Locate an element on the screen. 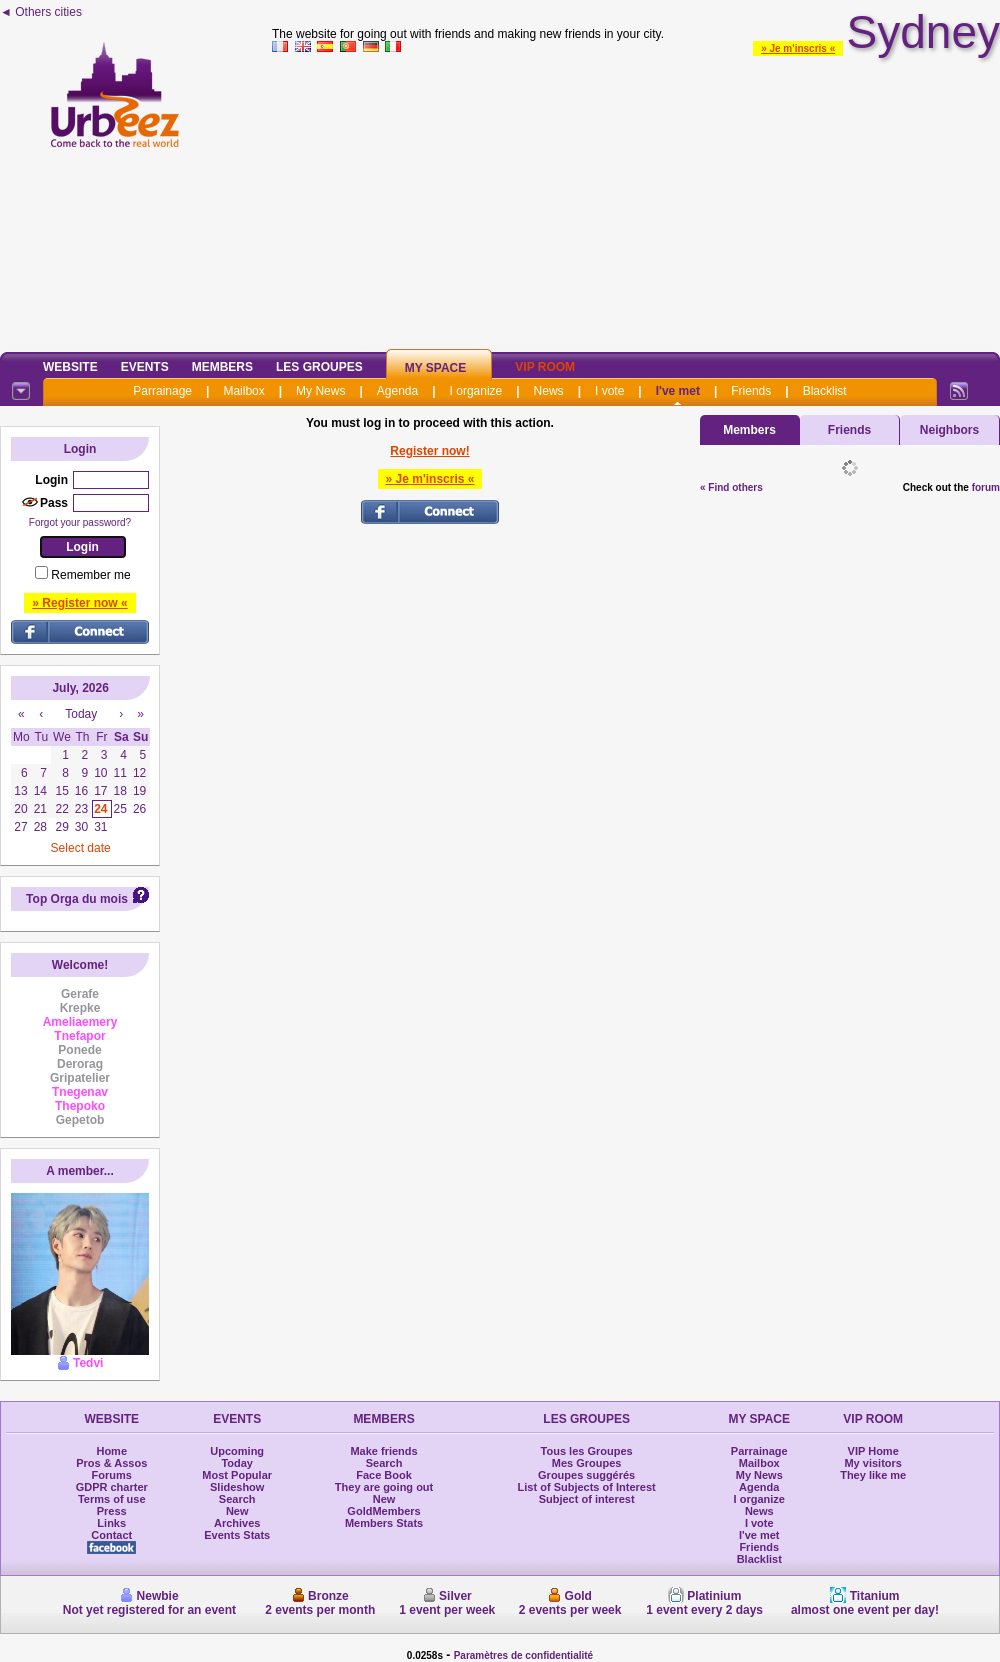 The width and height of the screenshot is (1000, 1662). Les Groupes is located at coordinates (319, 367).